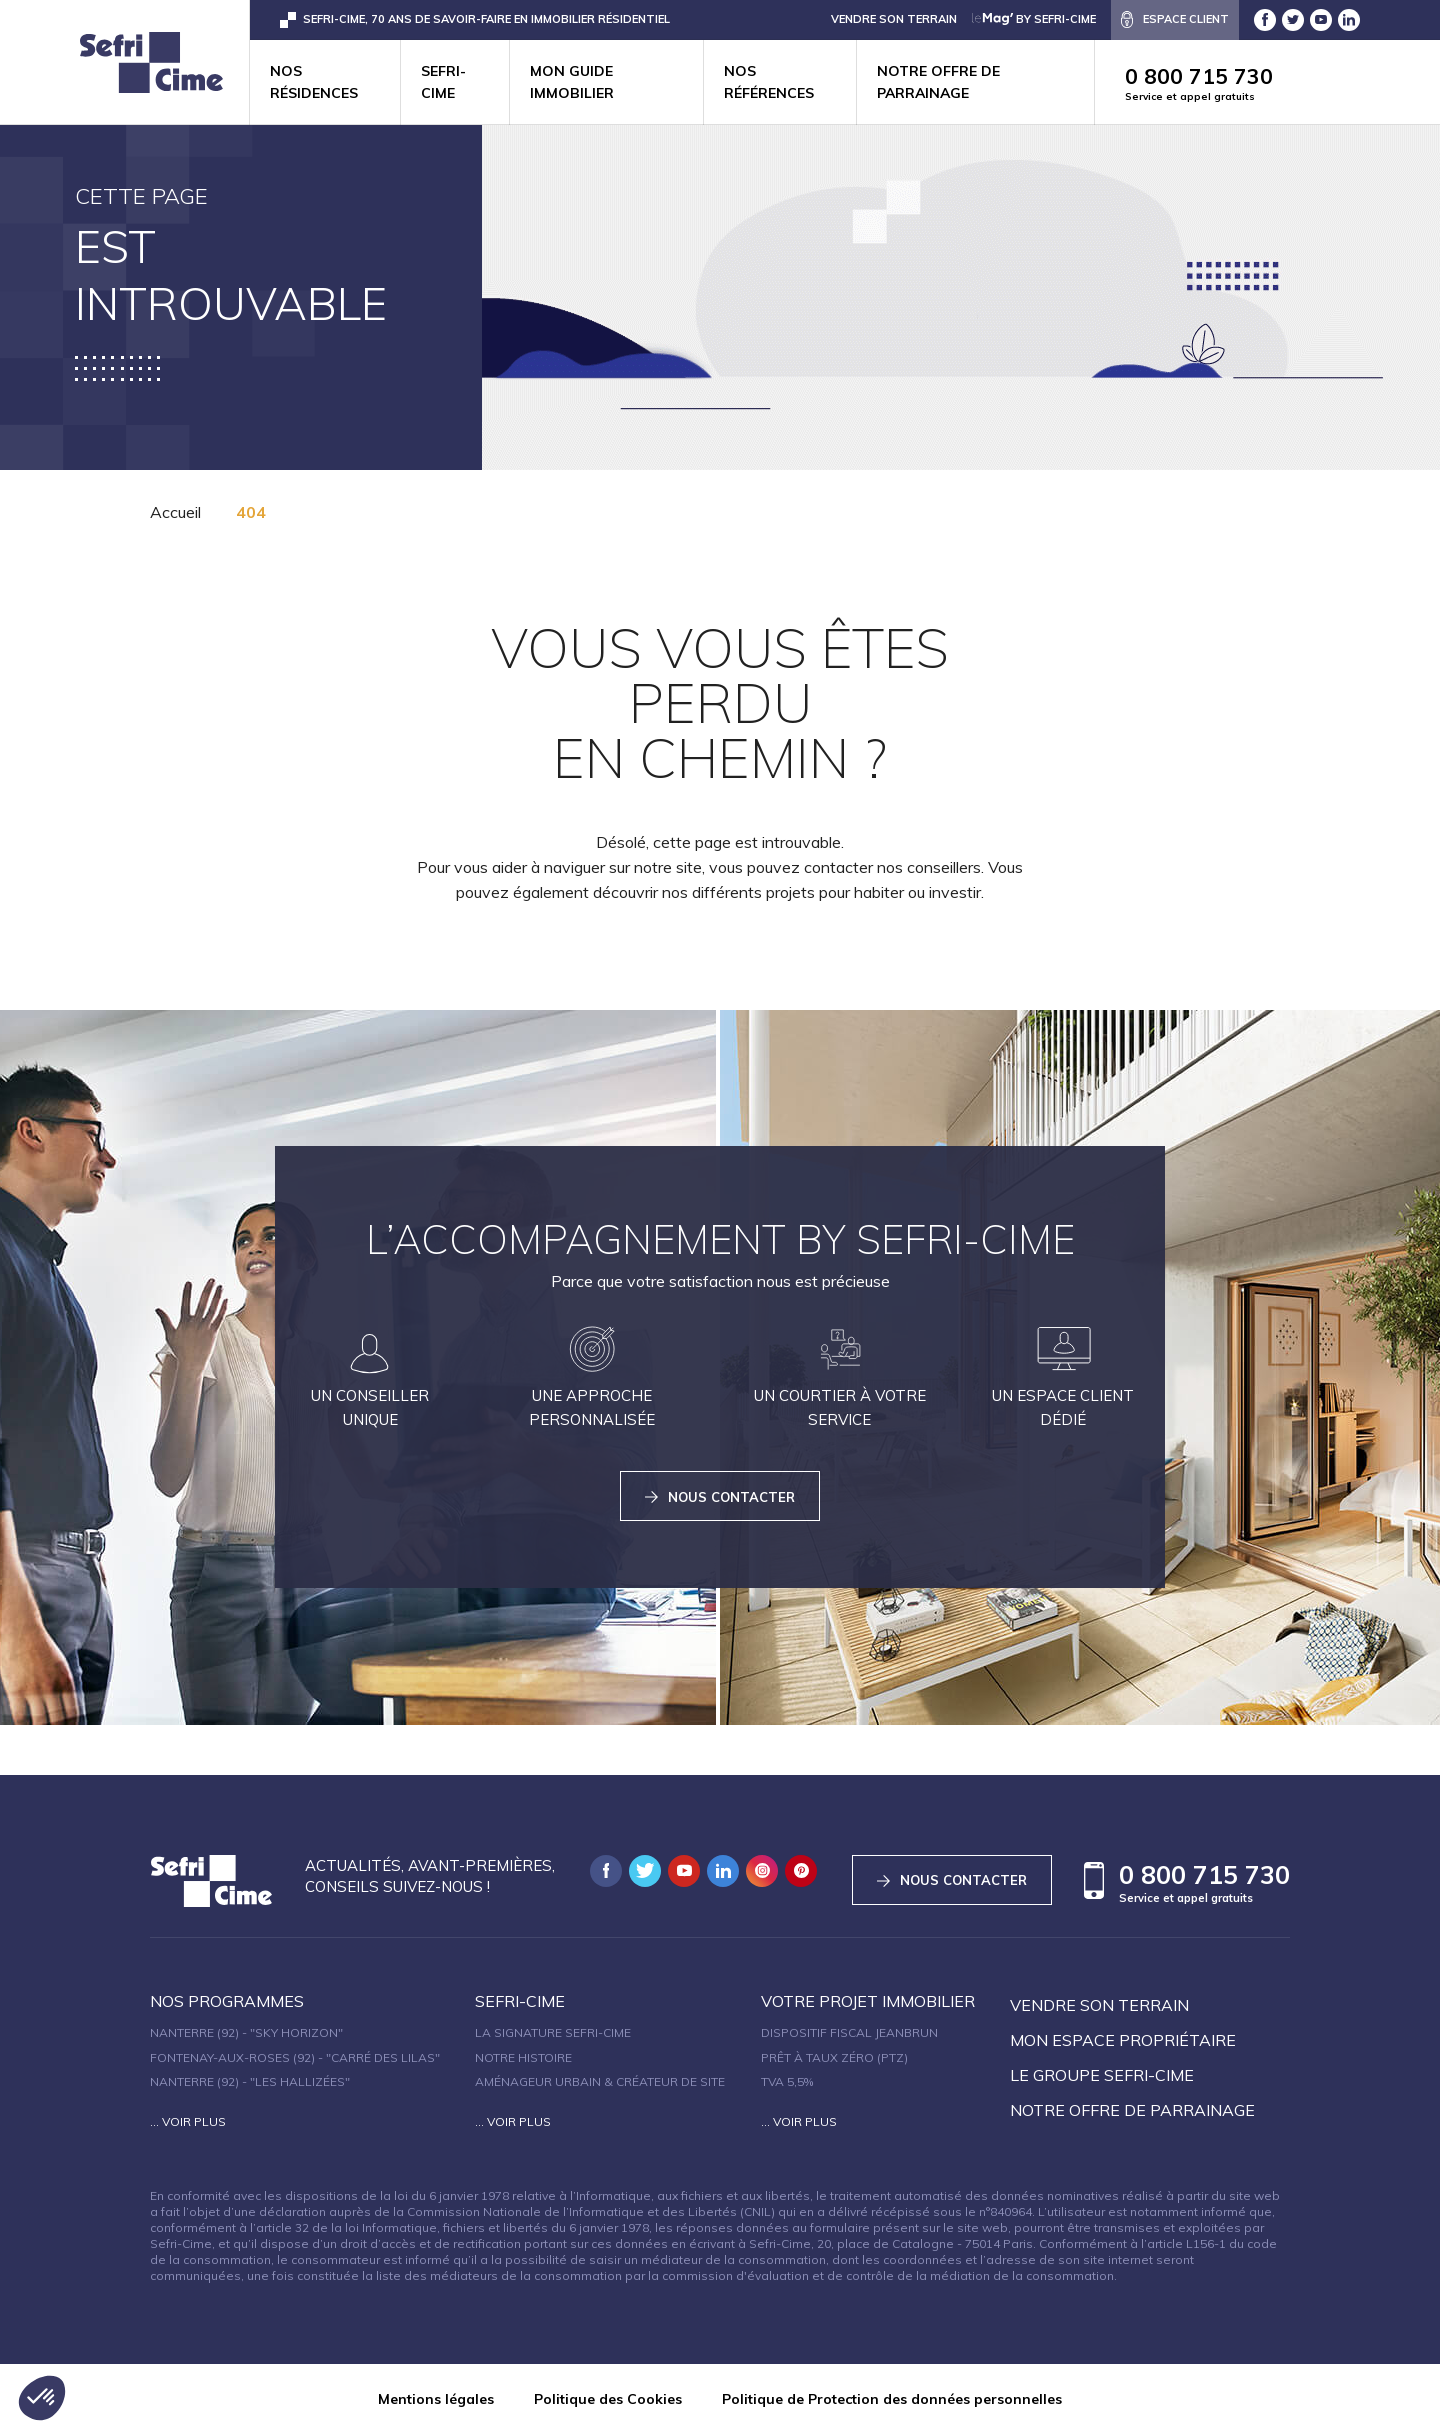  What do you see at coordinates (1034, 19) in the screenshot?
I see `by Sefri-Cime` at bounding box center [1034, 19].